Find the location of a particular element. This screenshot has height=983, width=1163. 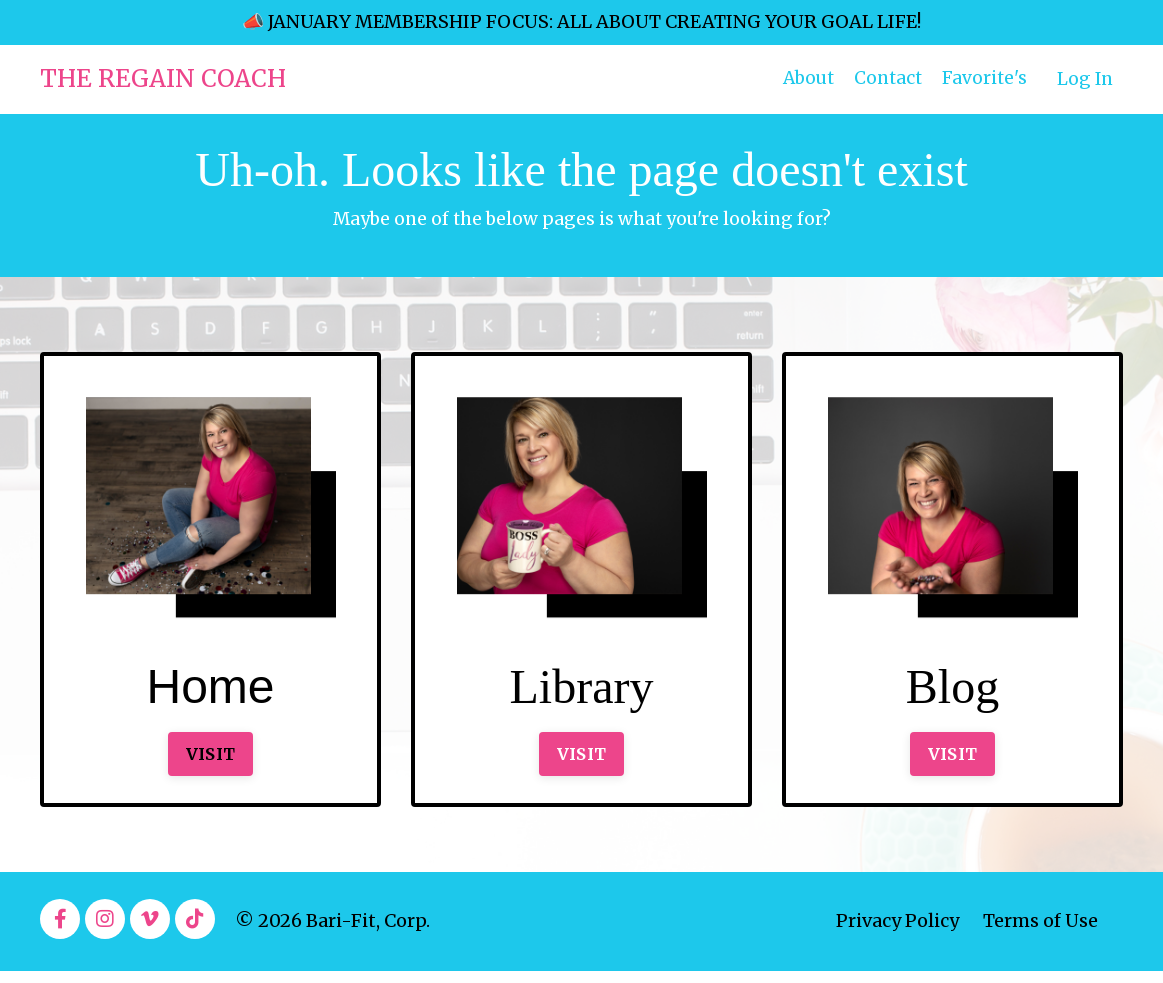

Privacy Policy is located at coordinates (897, 933).